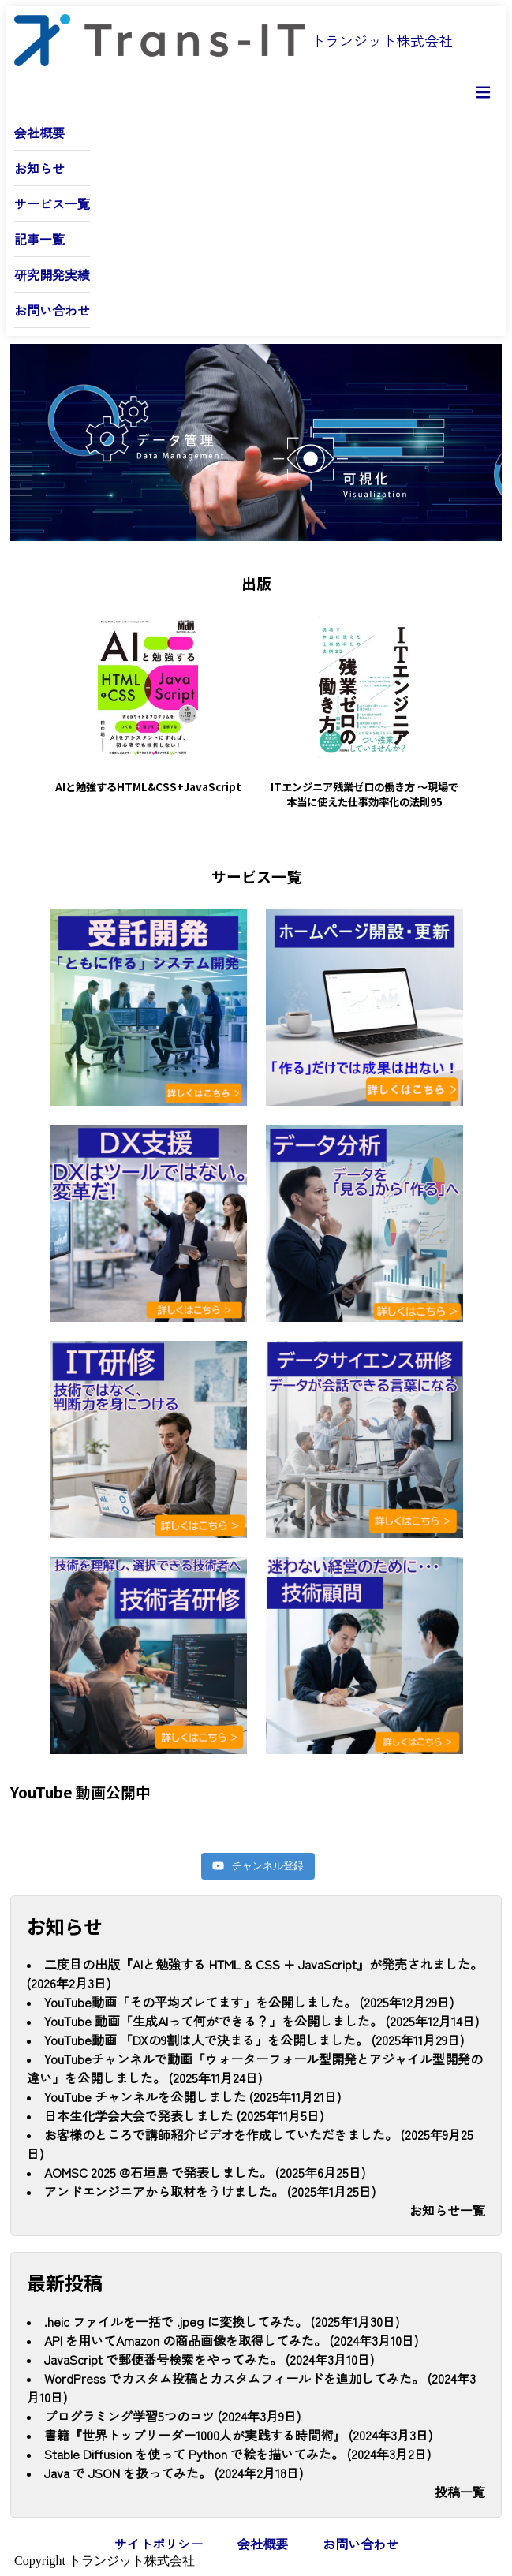 This screenshot has width=512, height=2576. Describe the element at coordinates (158, 2535) in the screenshot. I see `サイトポリシー` at that location.